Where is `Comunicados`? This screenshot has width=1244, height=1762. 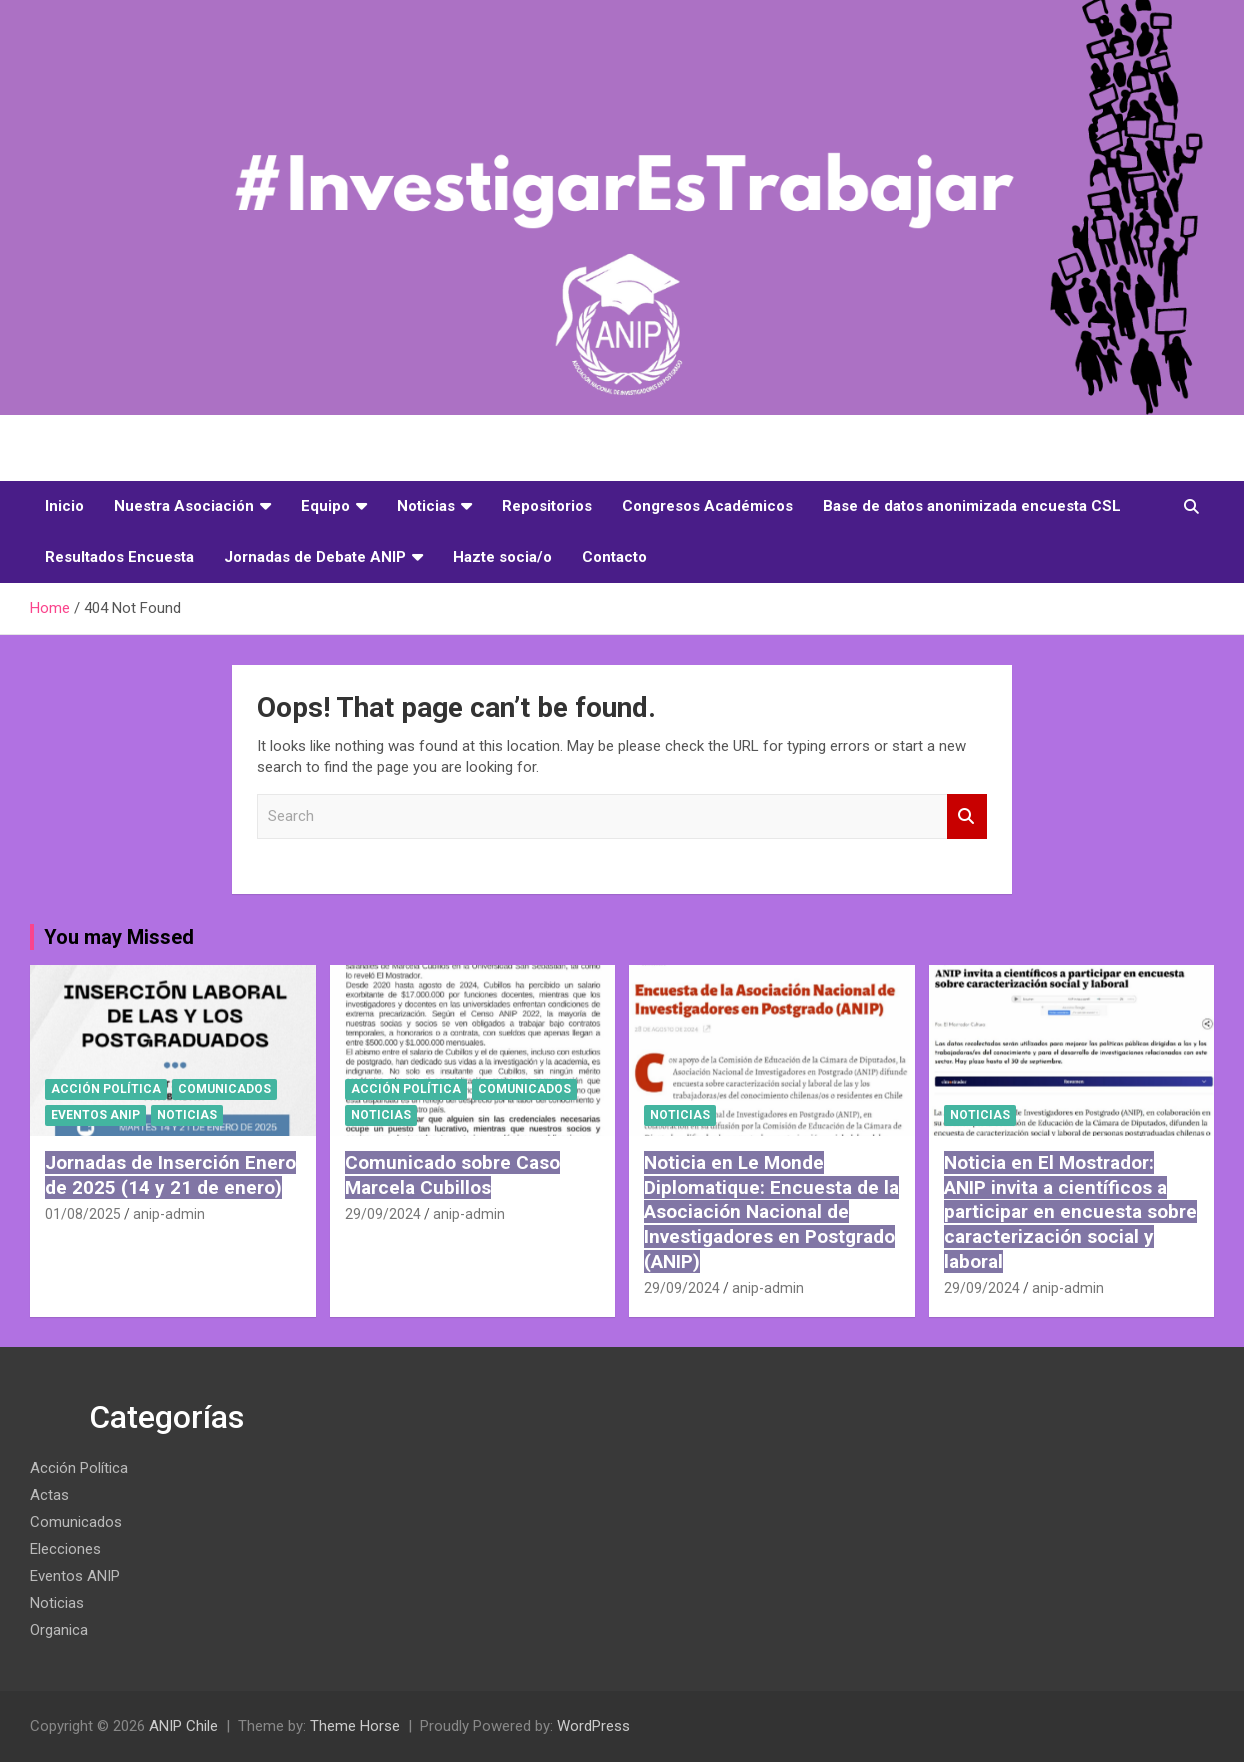
Comunicados is located at coordinates (224, 1089).